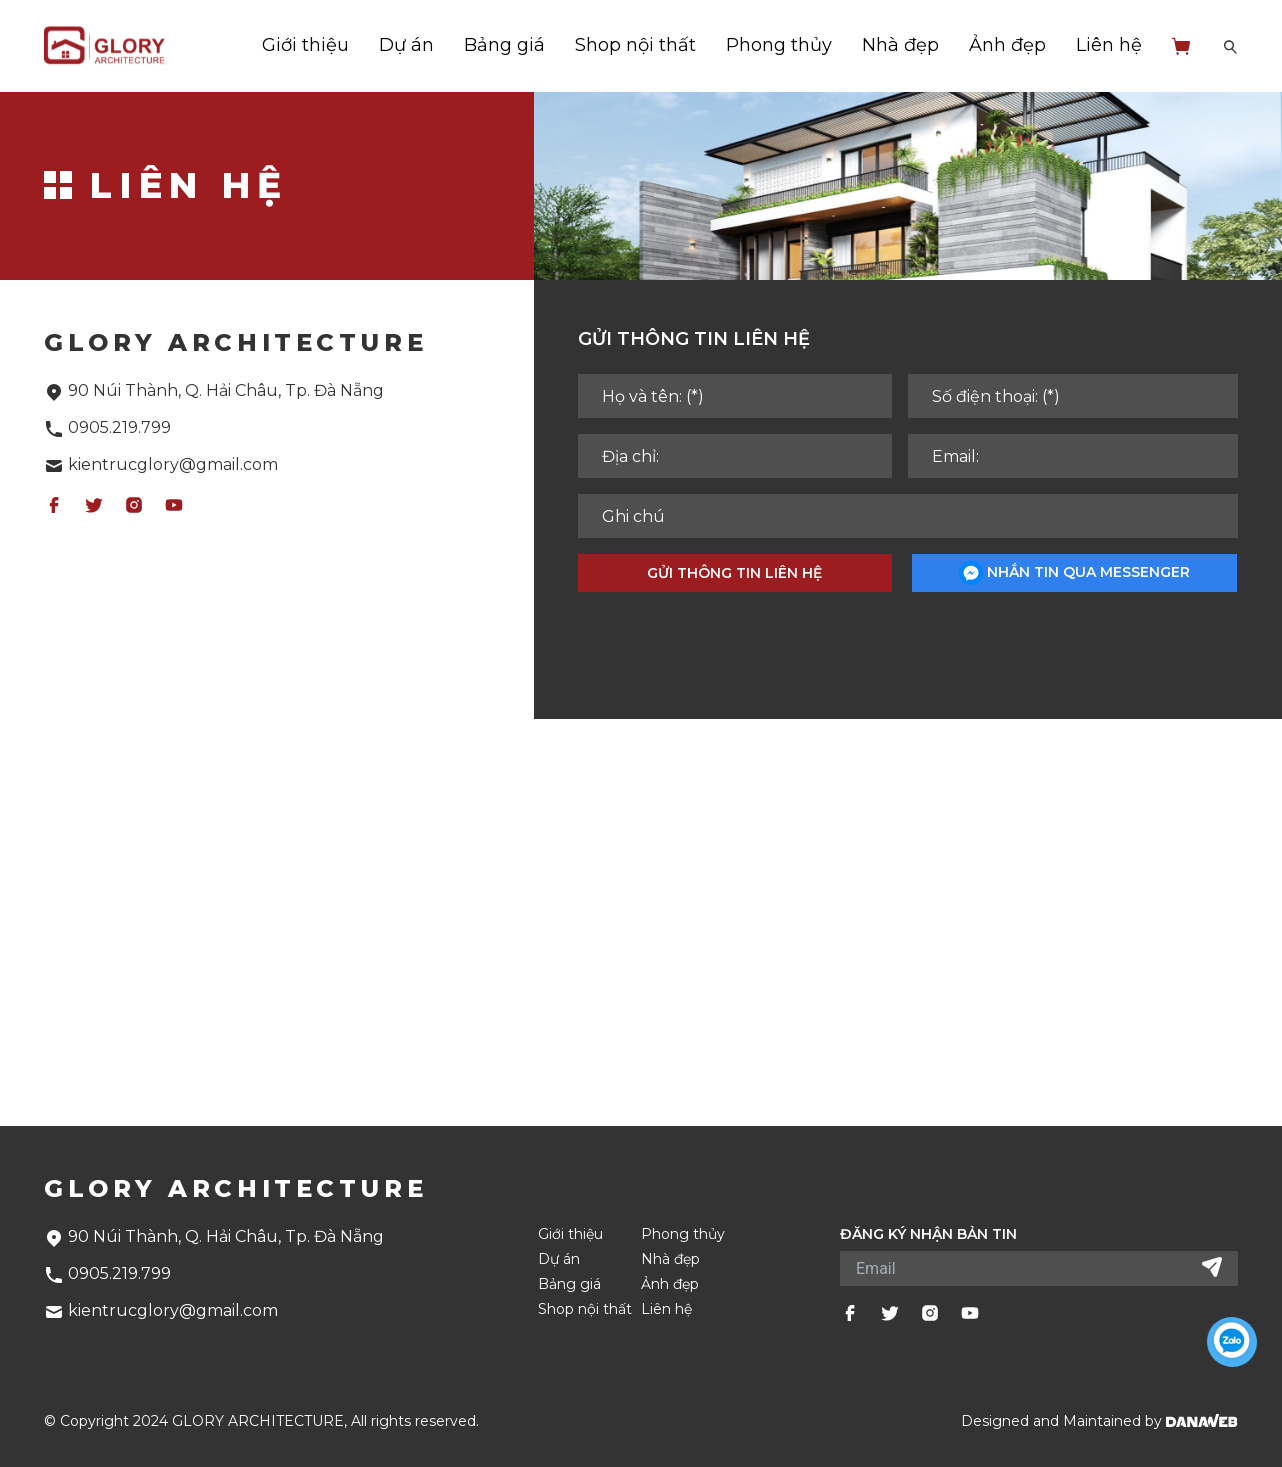  What do you see at coordinates (1007, 45) in the screenshot?
I see `Ảnh đẹp` at bounding box center [1007, 45].